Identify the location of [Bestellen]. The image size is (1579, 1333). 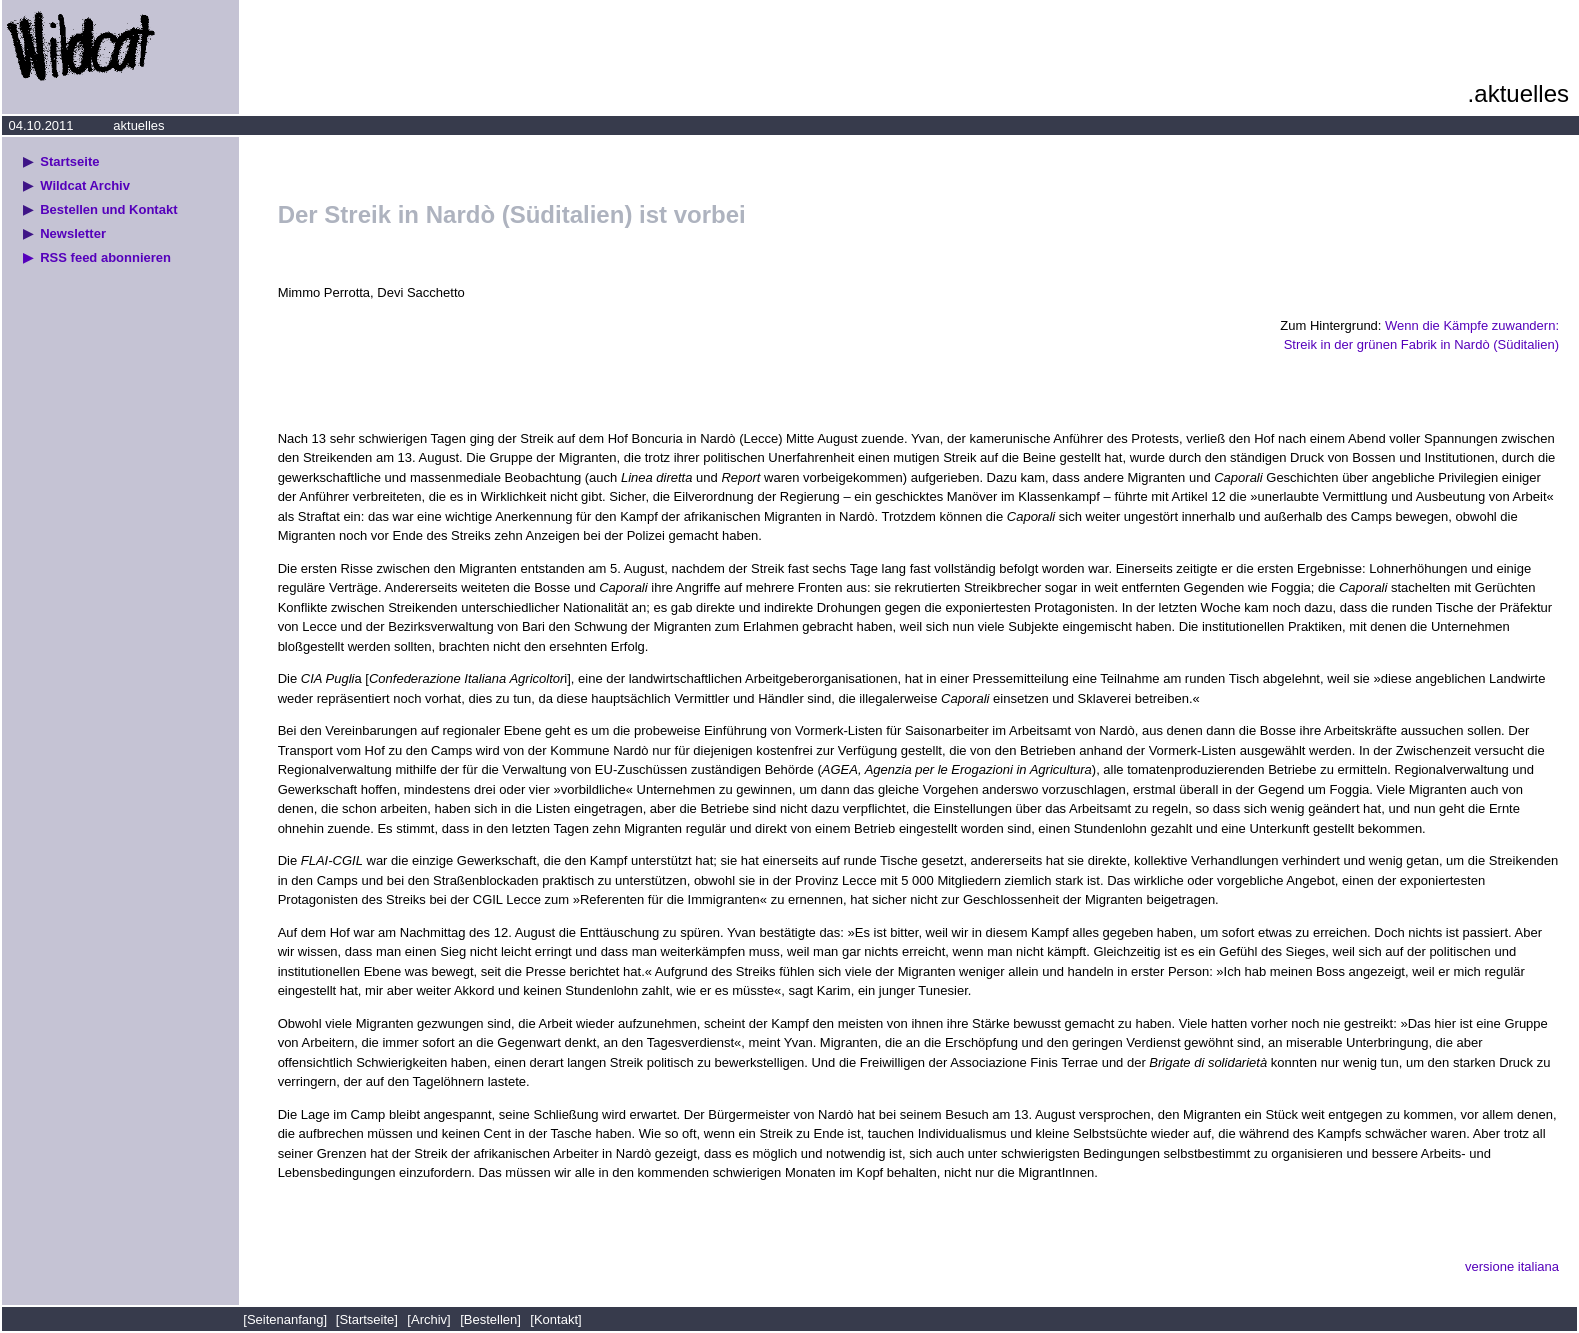
(490, 1319).